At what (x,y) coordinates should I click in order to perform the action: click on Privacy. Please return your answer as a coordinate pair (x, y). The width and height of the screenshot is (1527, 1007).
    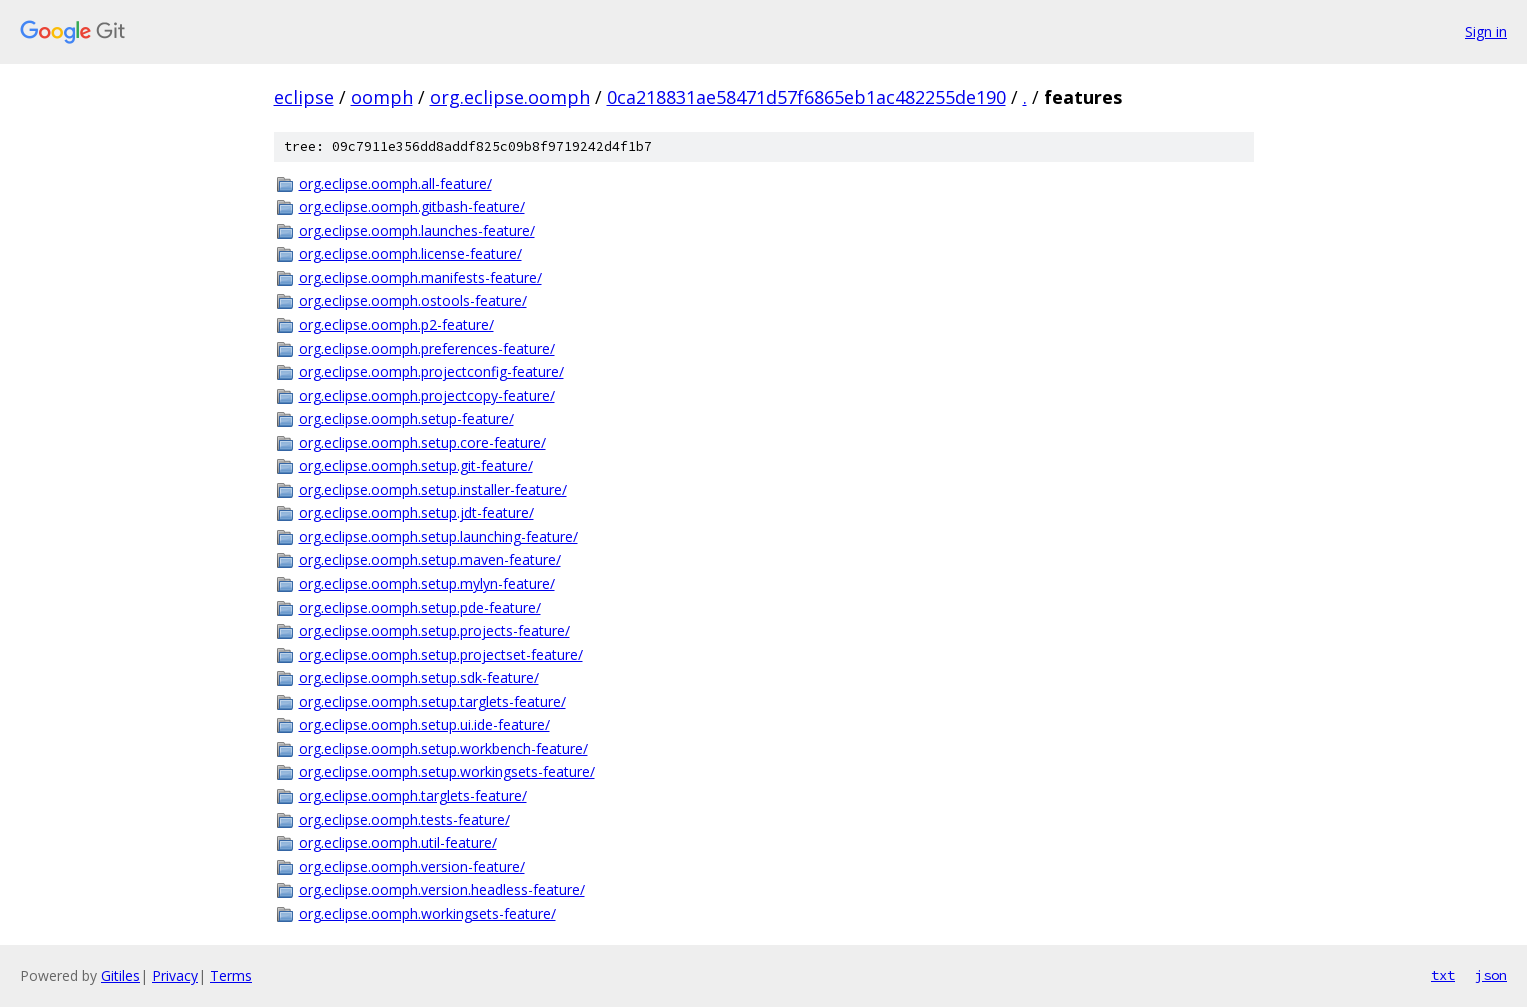
    Looking at the image, I should click on (175, 975).